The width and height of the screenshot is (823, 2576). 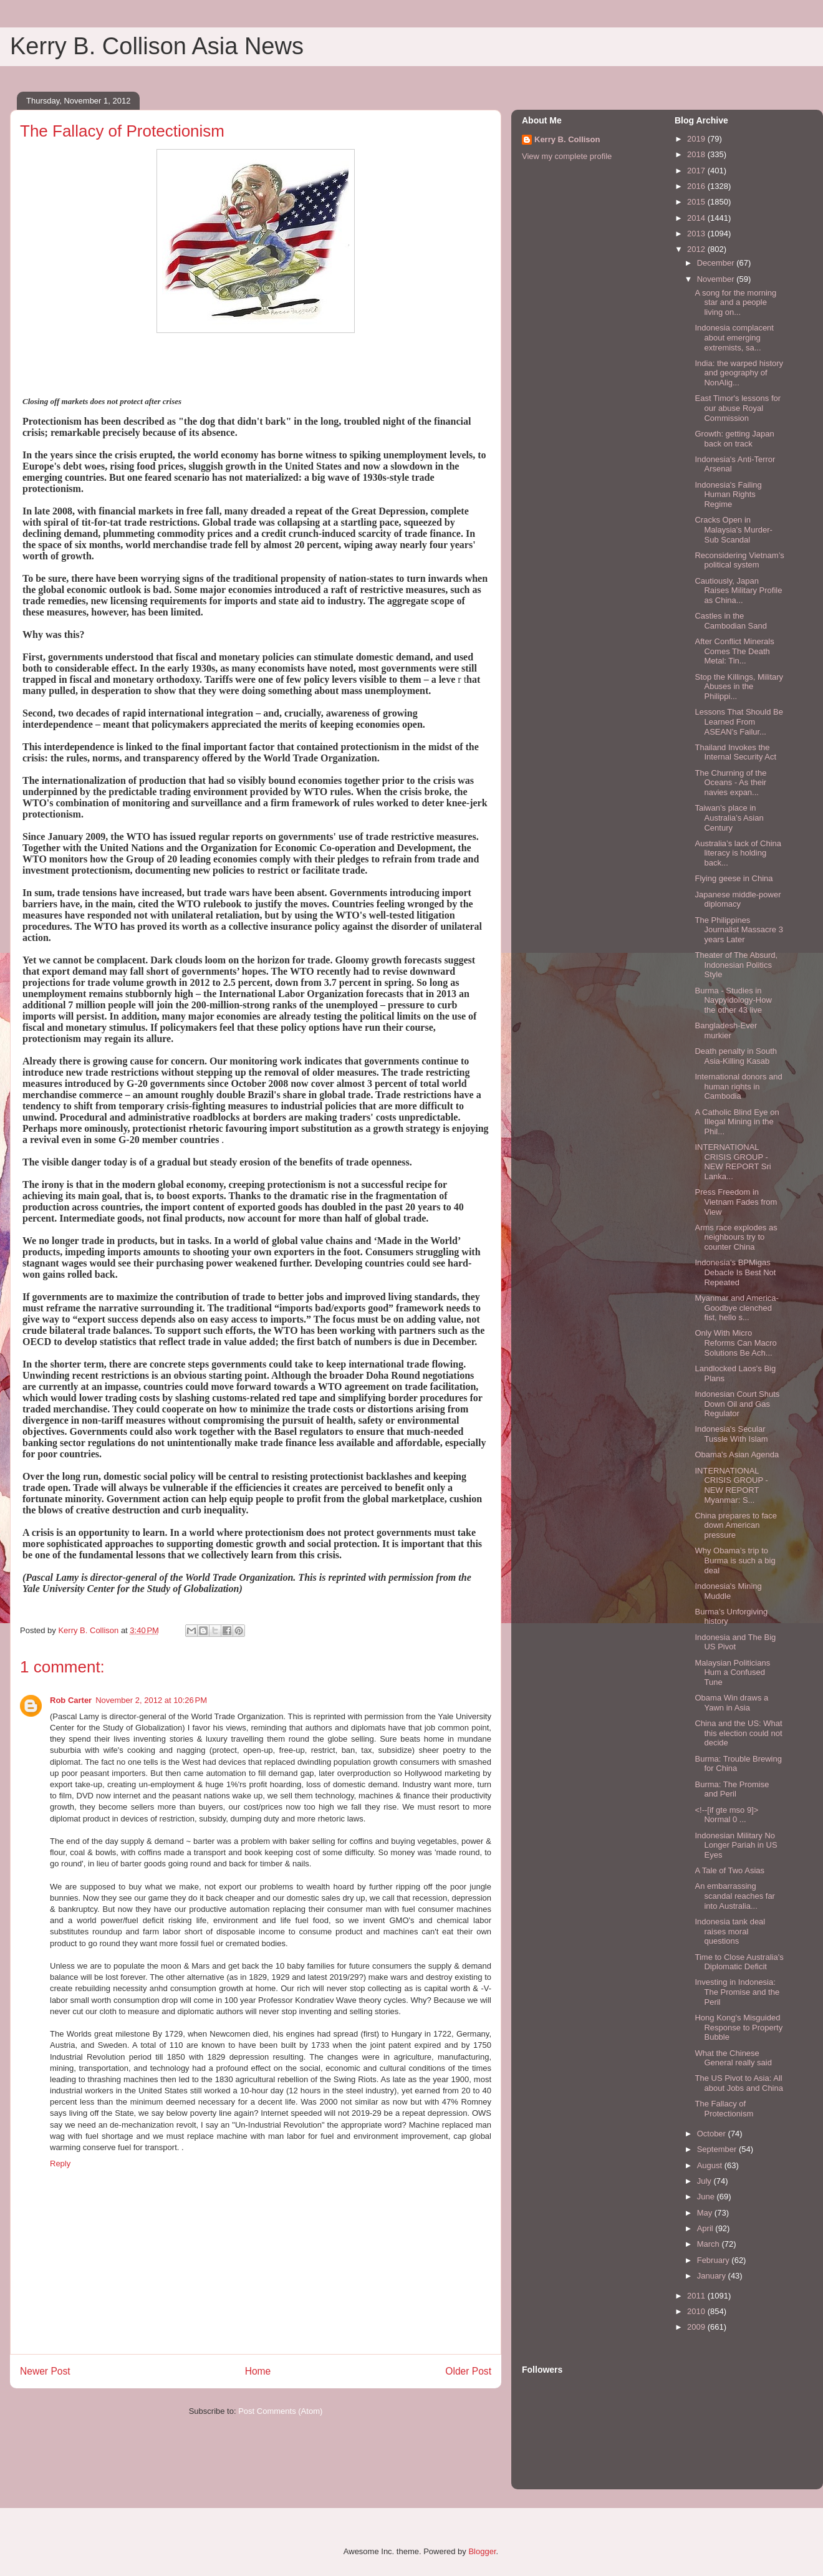 I want to click on Cracks Open in Malaysia's Murder-Sub Scandal, so click(x=733, y=529).